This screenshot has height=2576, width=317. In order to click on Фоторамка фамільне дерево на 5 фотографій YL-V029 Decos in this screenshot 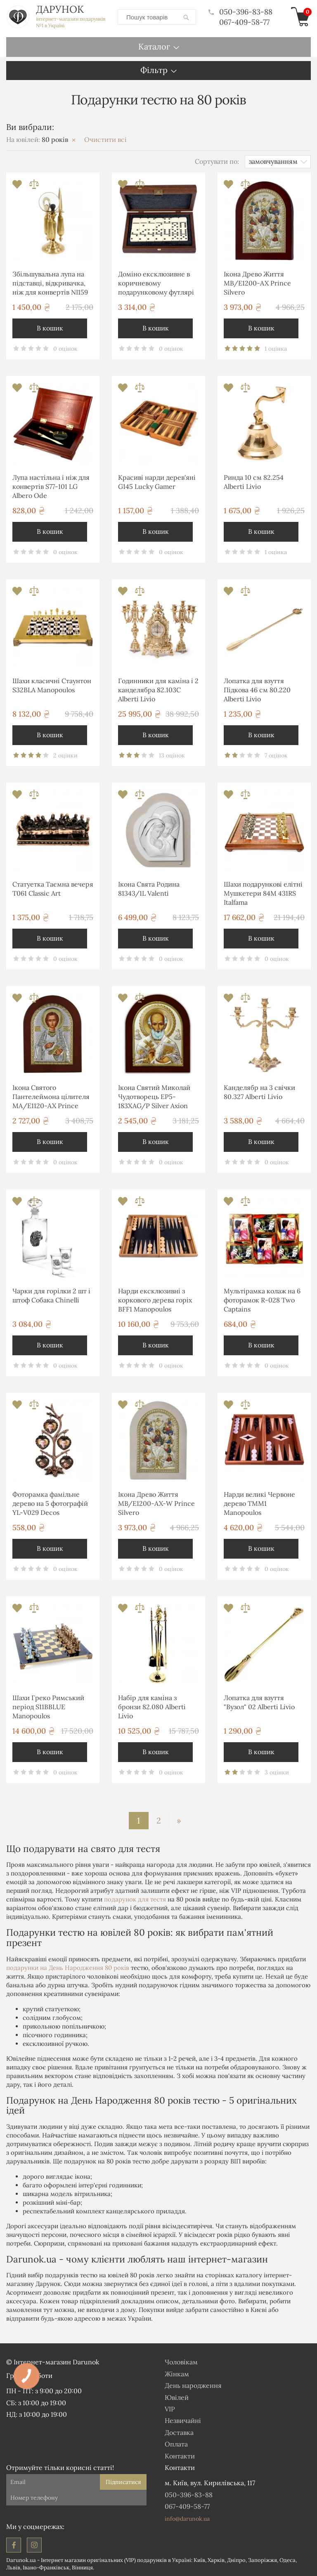, I will do `click(50, 1503)`.